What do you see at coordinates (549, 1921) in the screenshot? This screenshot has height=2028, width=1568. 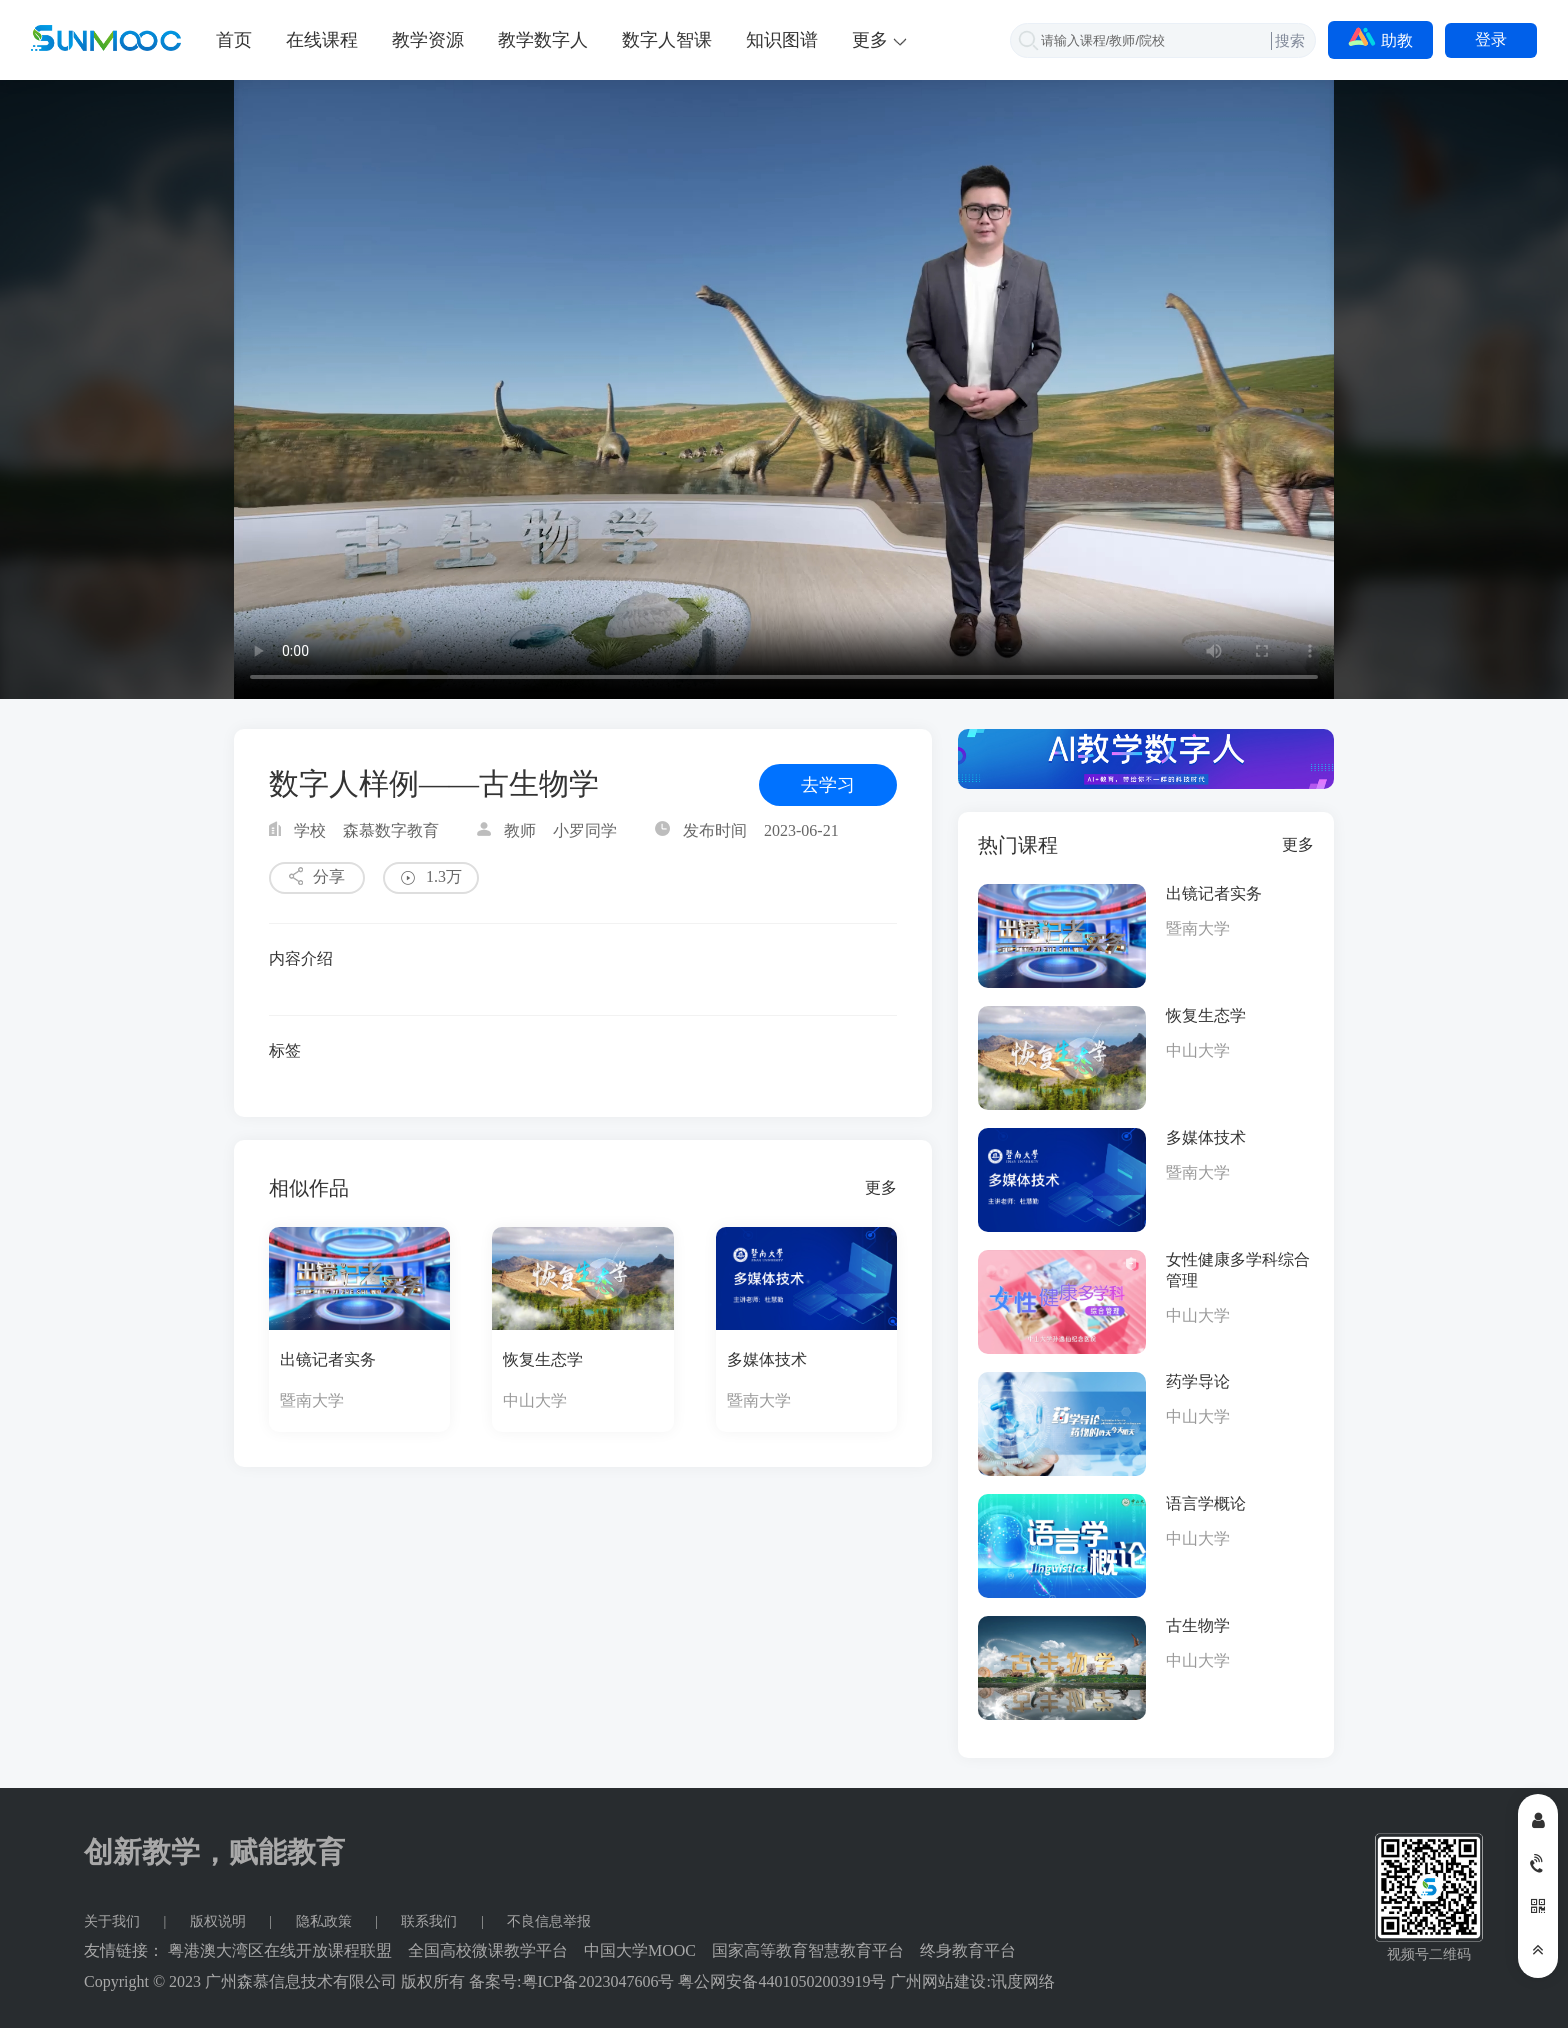 I see `不良信息举报` at bounding box center [549, 1921].